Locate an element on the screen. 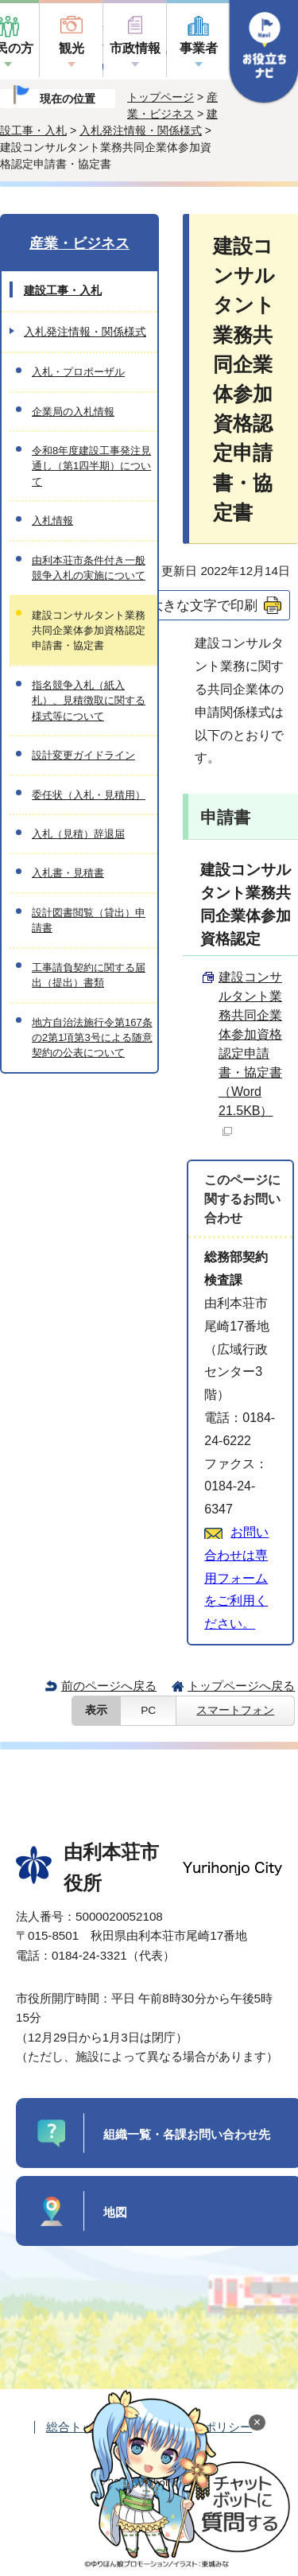 Image resolution: width=298 pixels, height=2576 pixels. 建設コンサルタント業務共同企業体参加資格認定申請書・協定書 （Word 21.5KB） is located at coordinates (250, 1052).